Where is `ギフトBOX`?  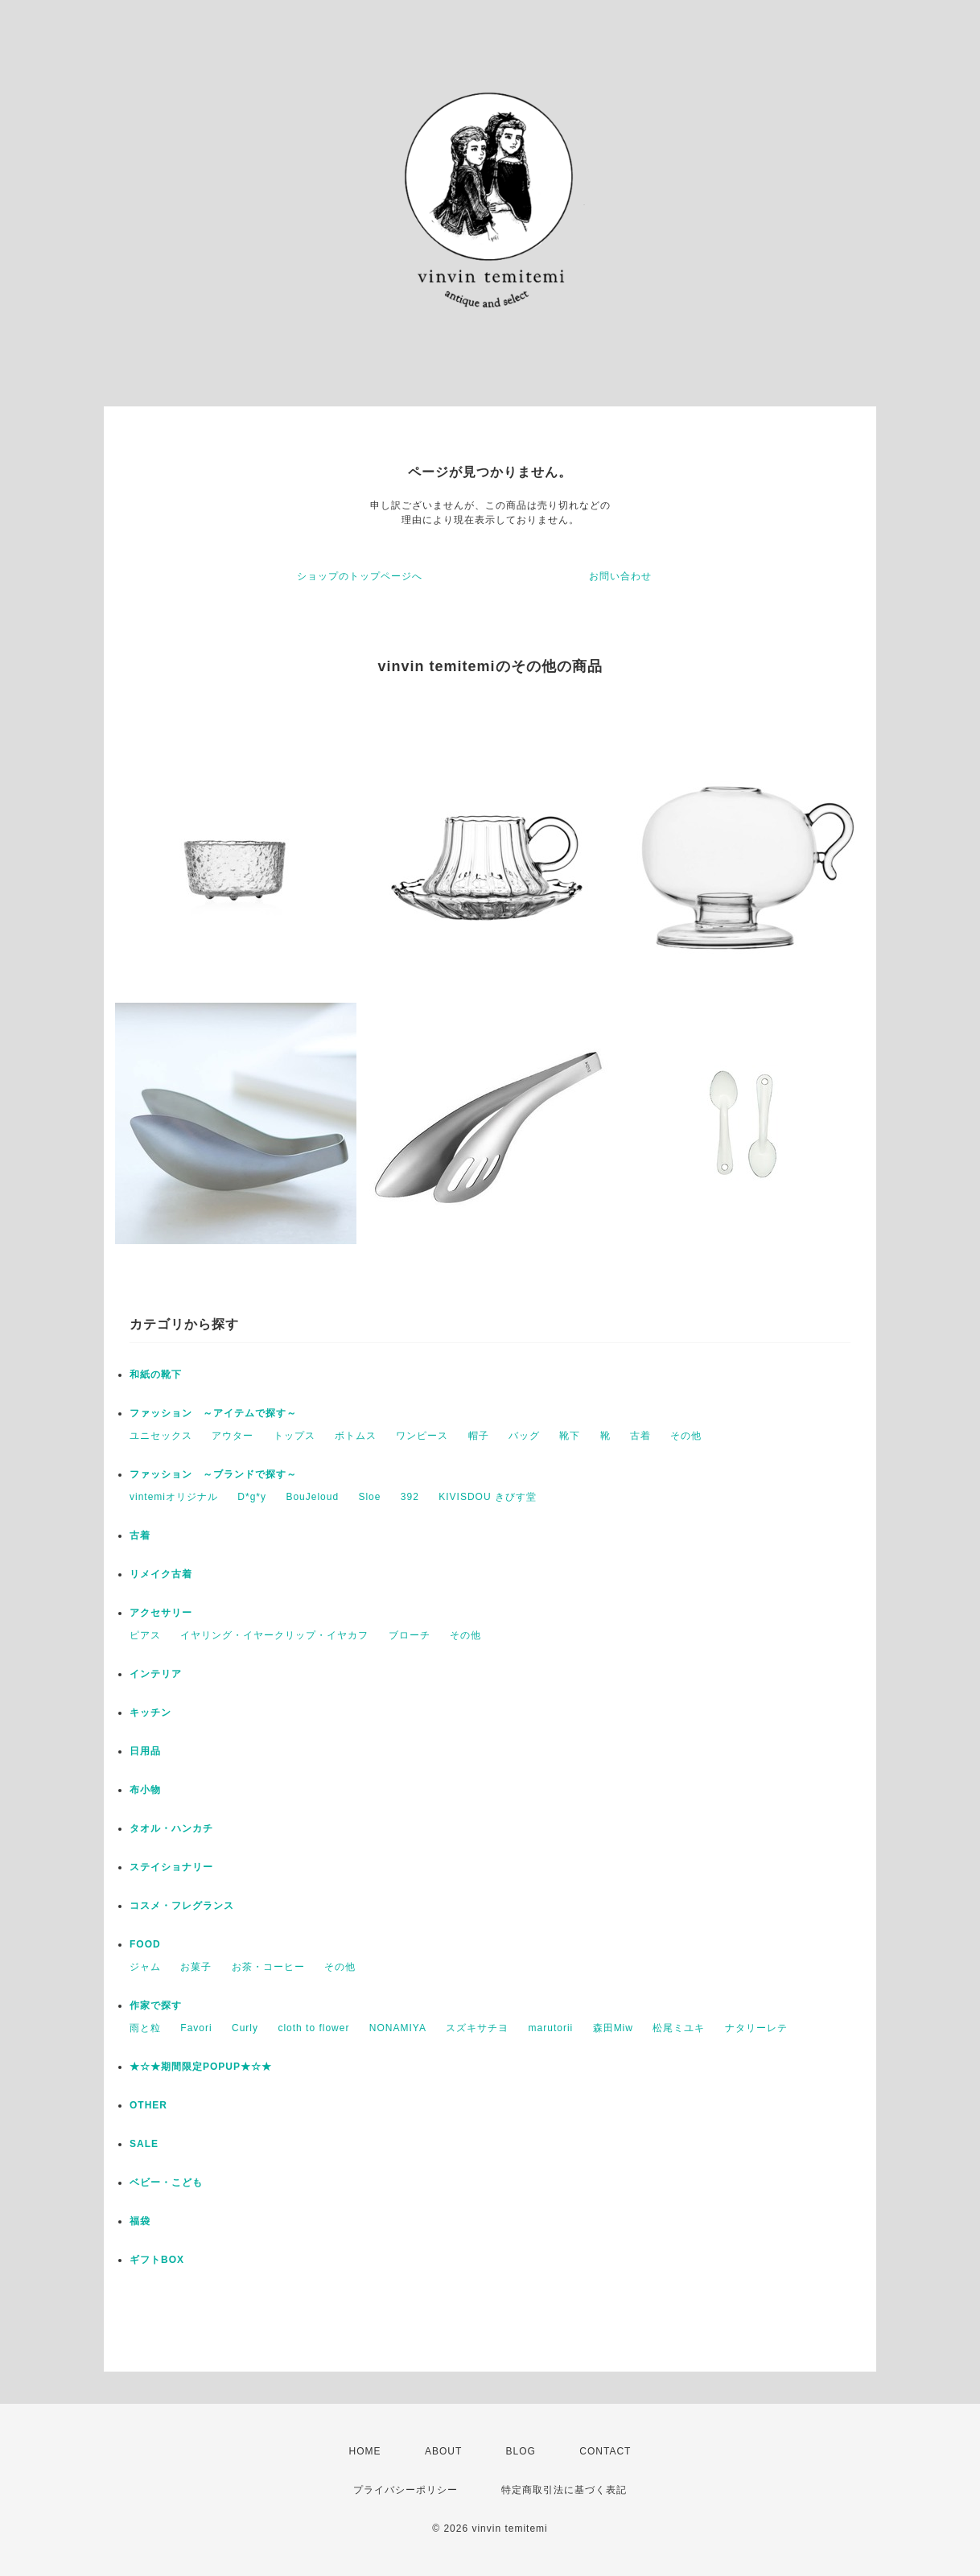 ギフトBOX is located at coordinates (157, 2259).